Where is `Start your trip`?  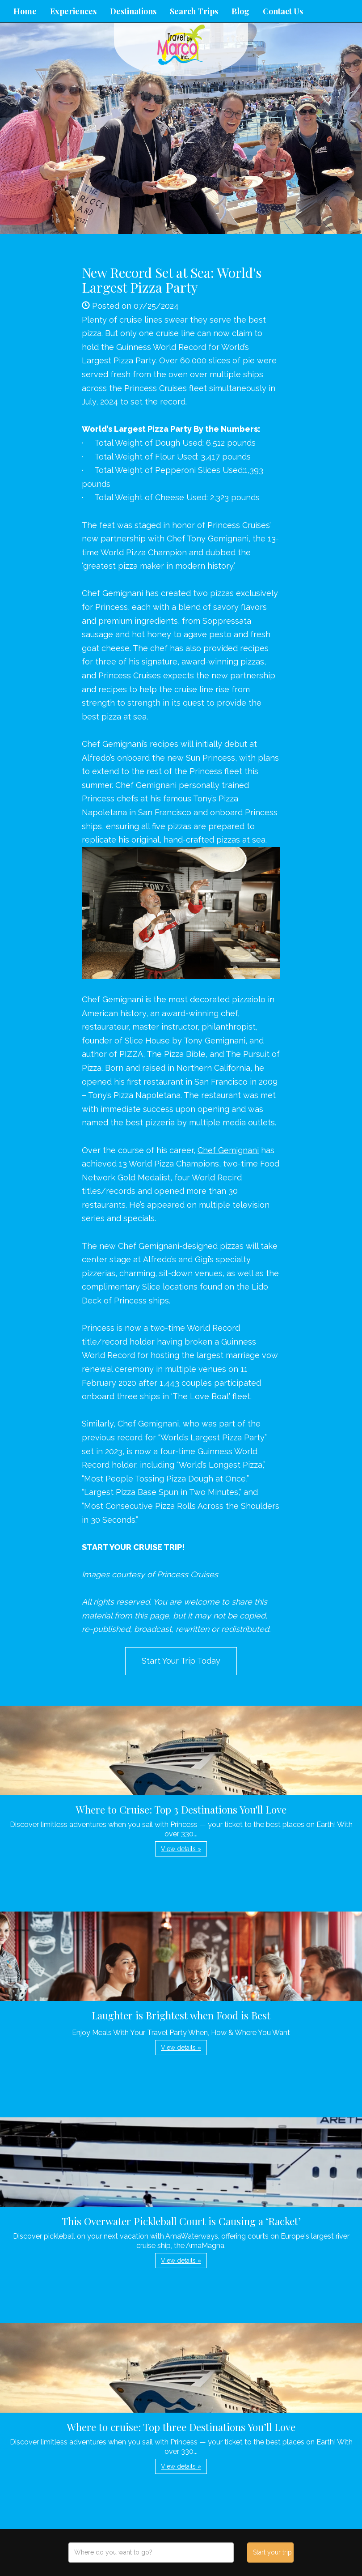
Start your trip is located at coordinates (272, 2552).